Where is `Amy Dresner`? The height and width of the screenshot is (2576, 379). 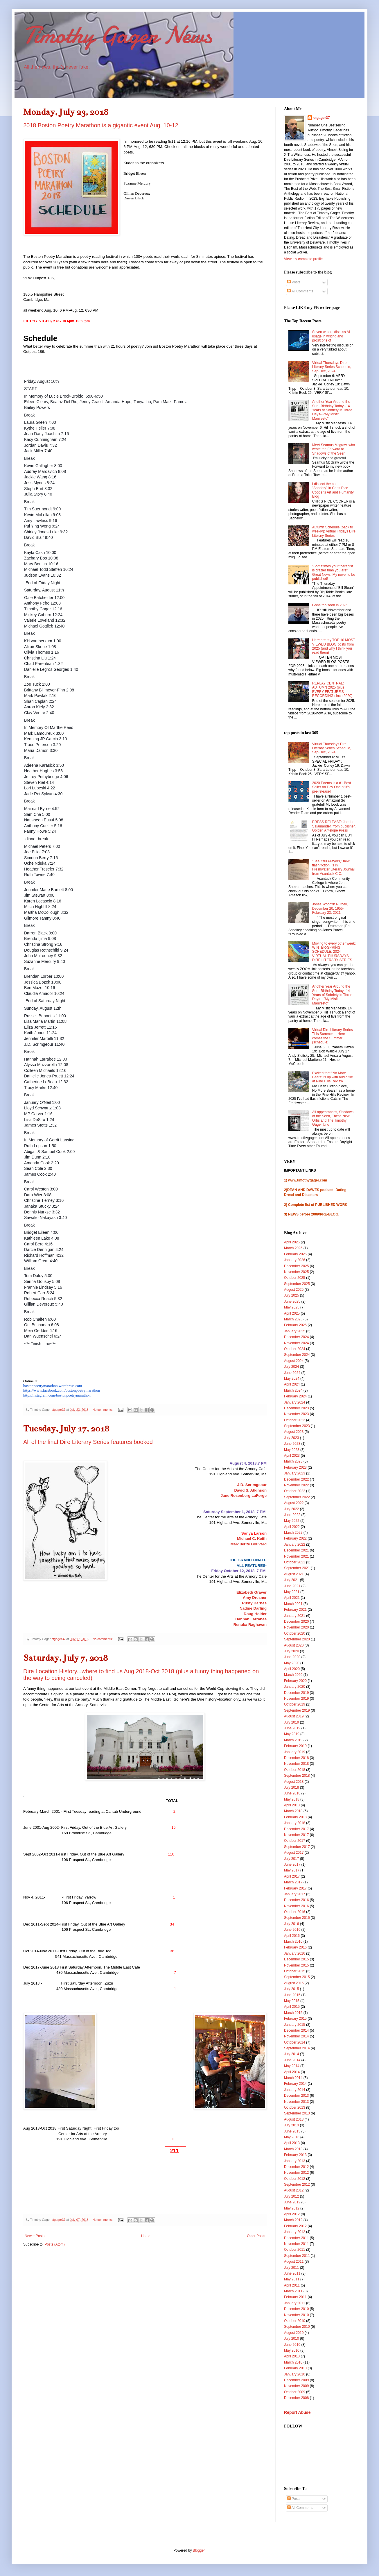 Amy Dresner is located at coordinates (255, 1597).